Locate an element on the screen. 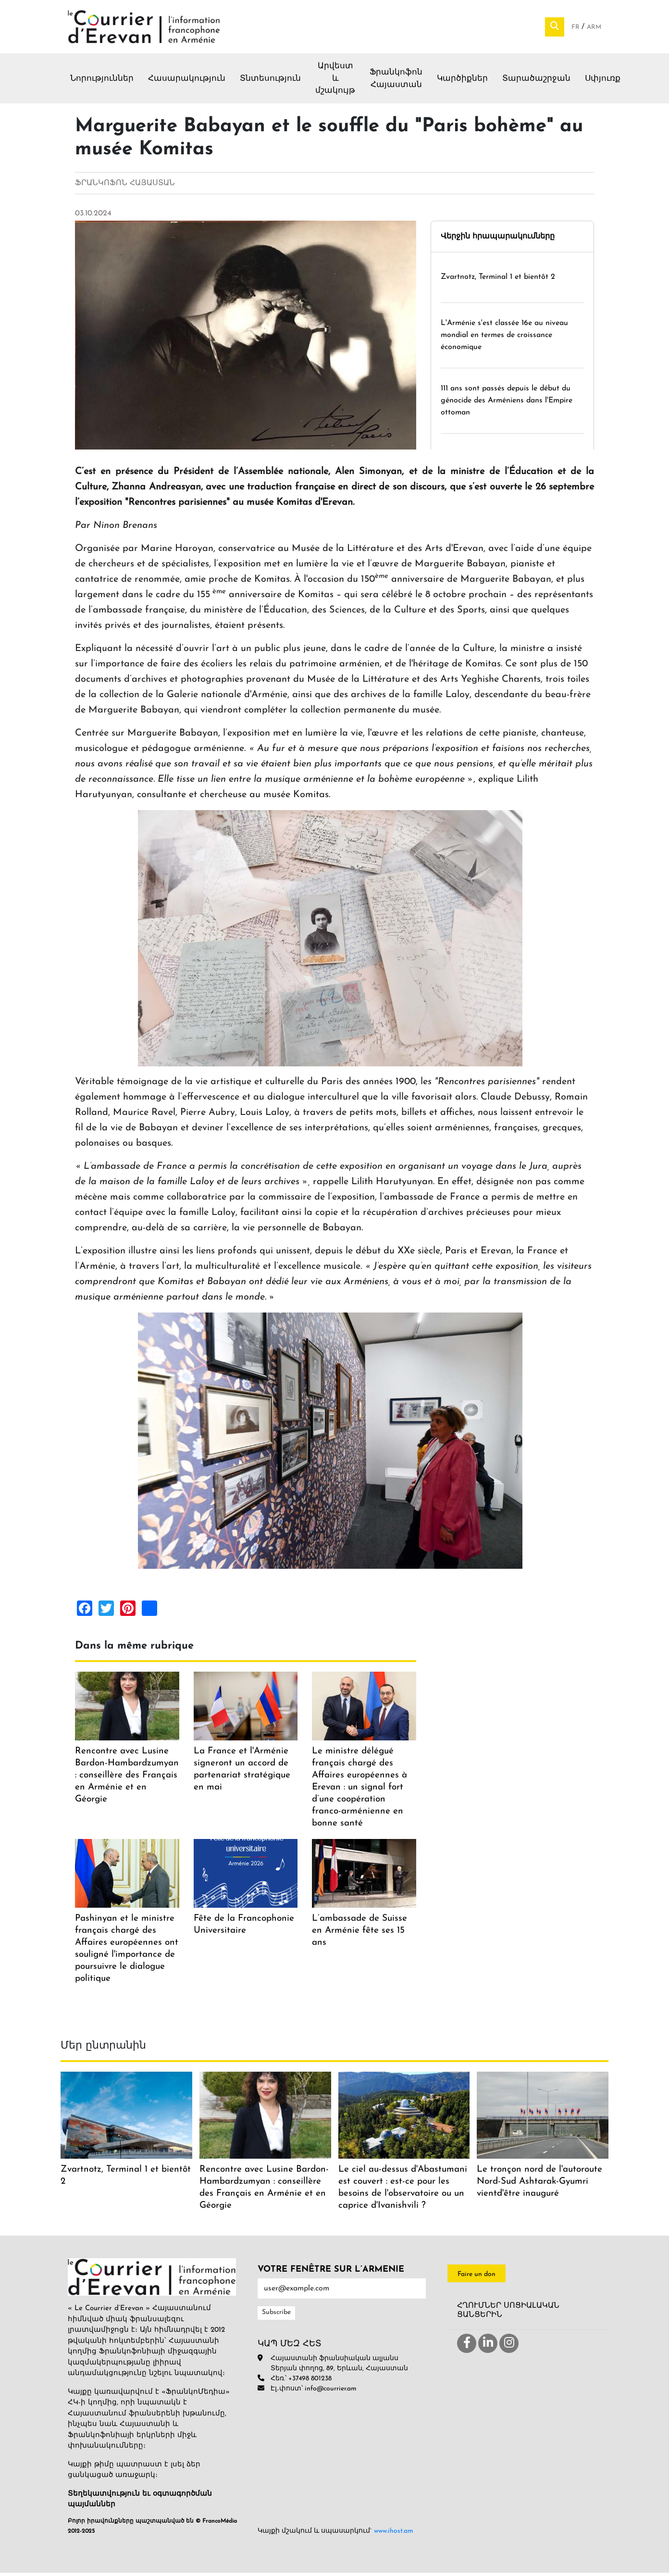 The image size is (669, 2576). Կարծիքներ is located at coordinates (462, 82).